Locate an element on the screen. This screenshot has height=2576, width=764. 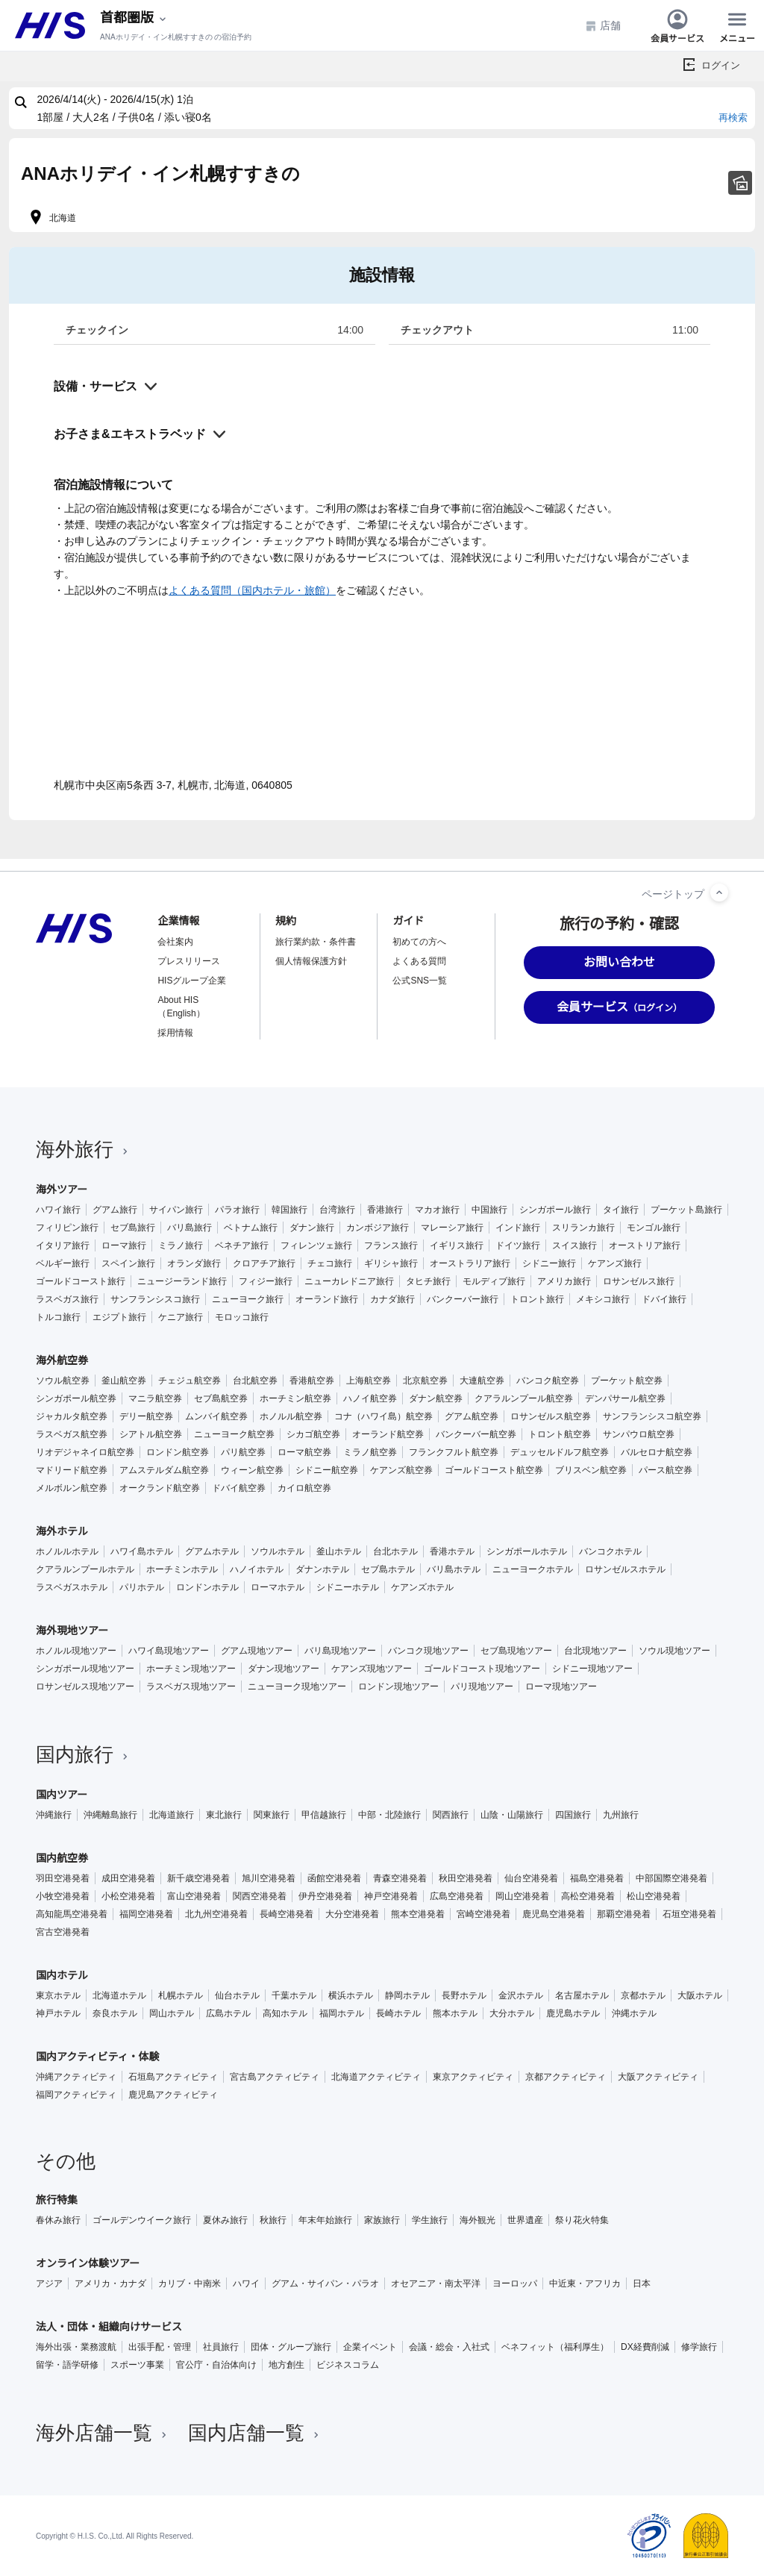
シンガポール現地ツアー is located at coordinates (85, 1668).